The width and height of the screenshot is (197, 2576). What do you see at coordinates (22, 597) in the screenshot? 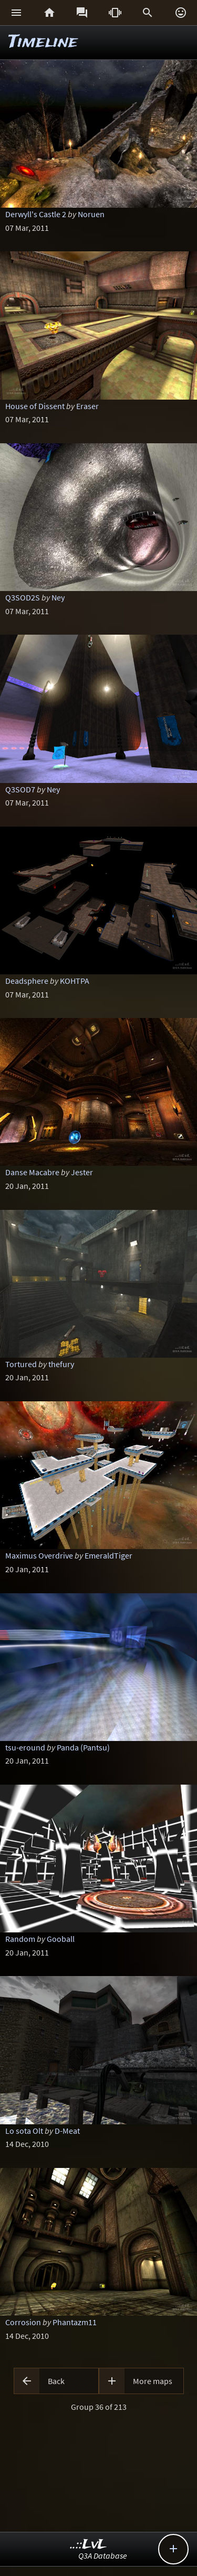
I see `Q3SOD2S` at bounding box center [22, 597].